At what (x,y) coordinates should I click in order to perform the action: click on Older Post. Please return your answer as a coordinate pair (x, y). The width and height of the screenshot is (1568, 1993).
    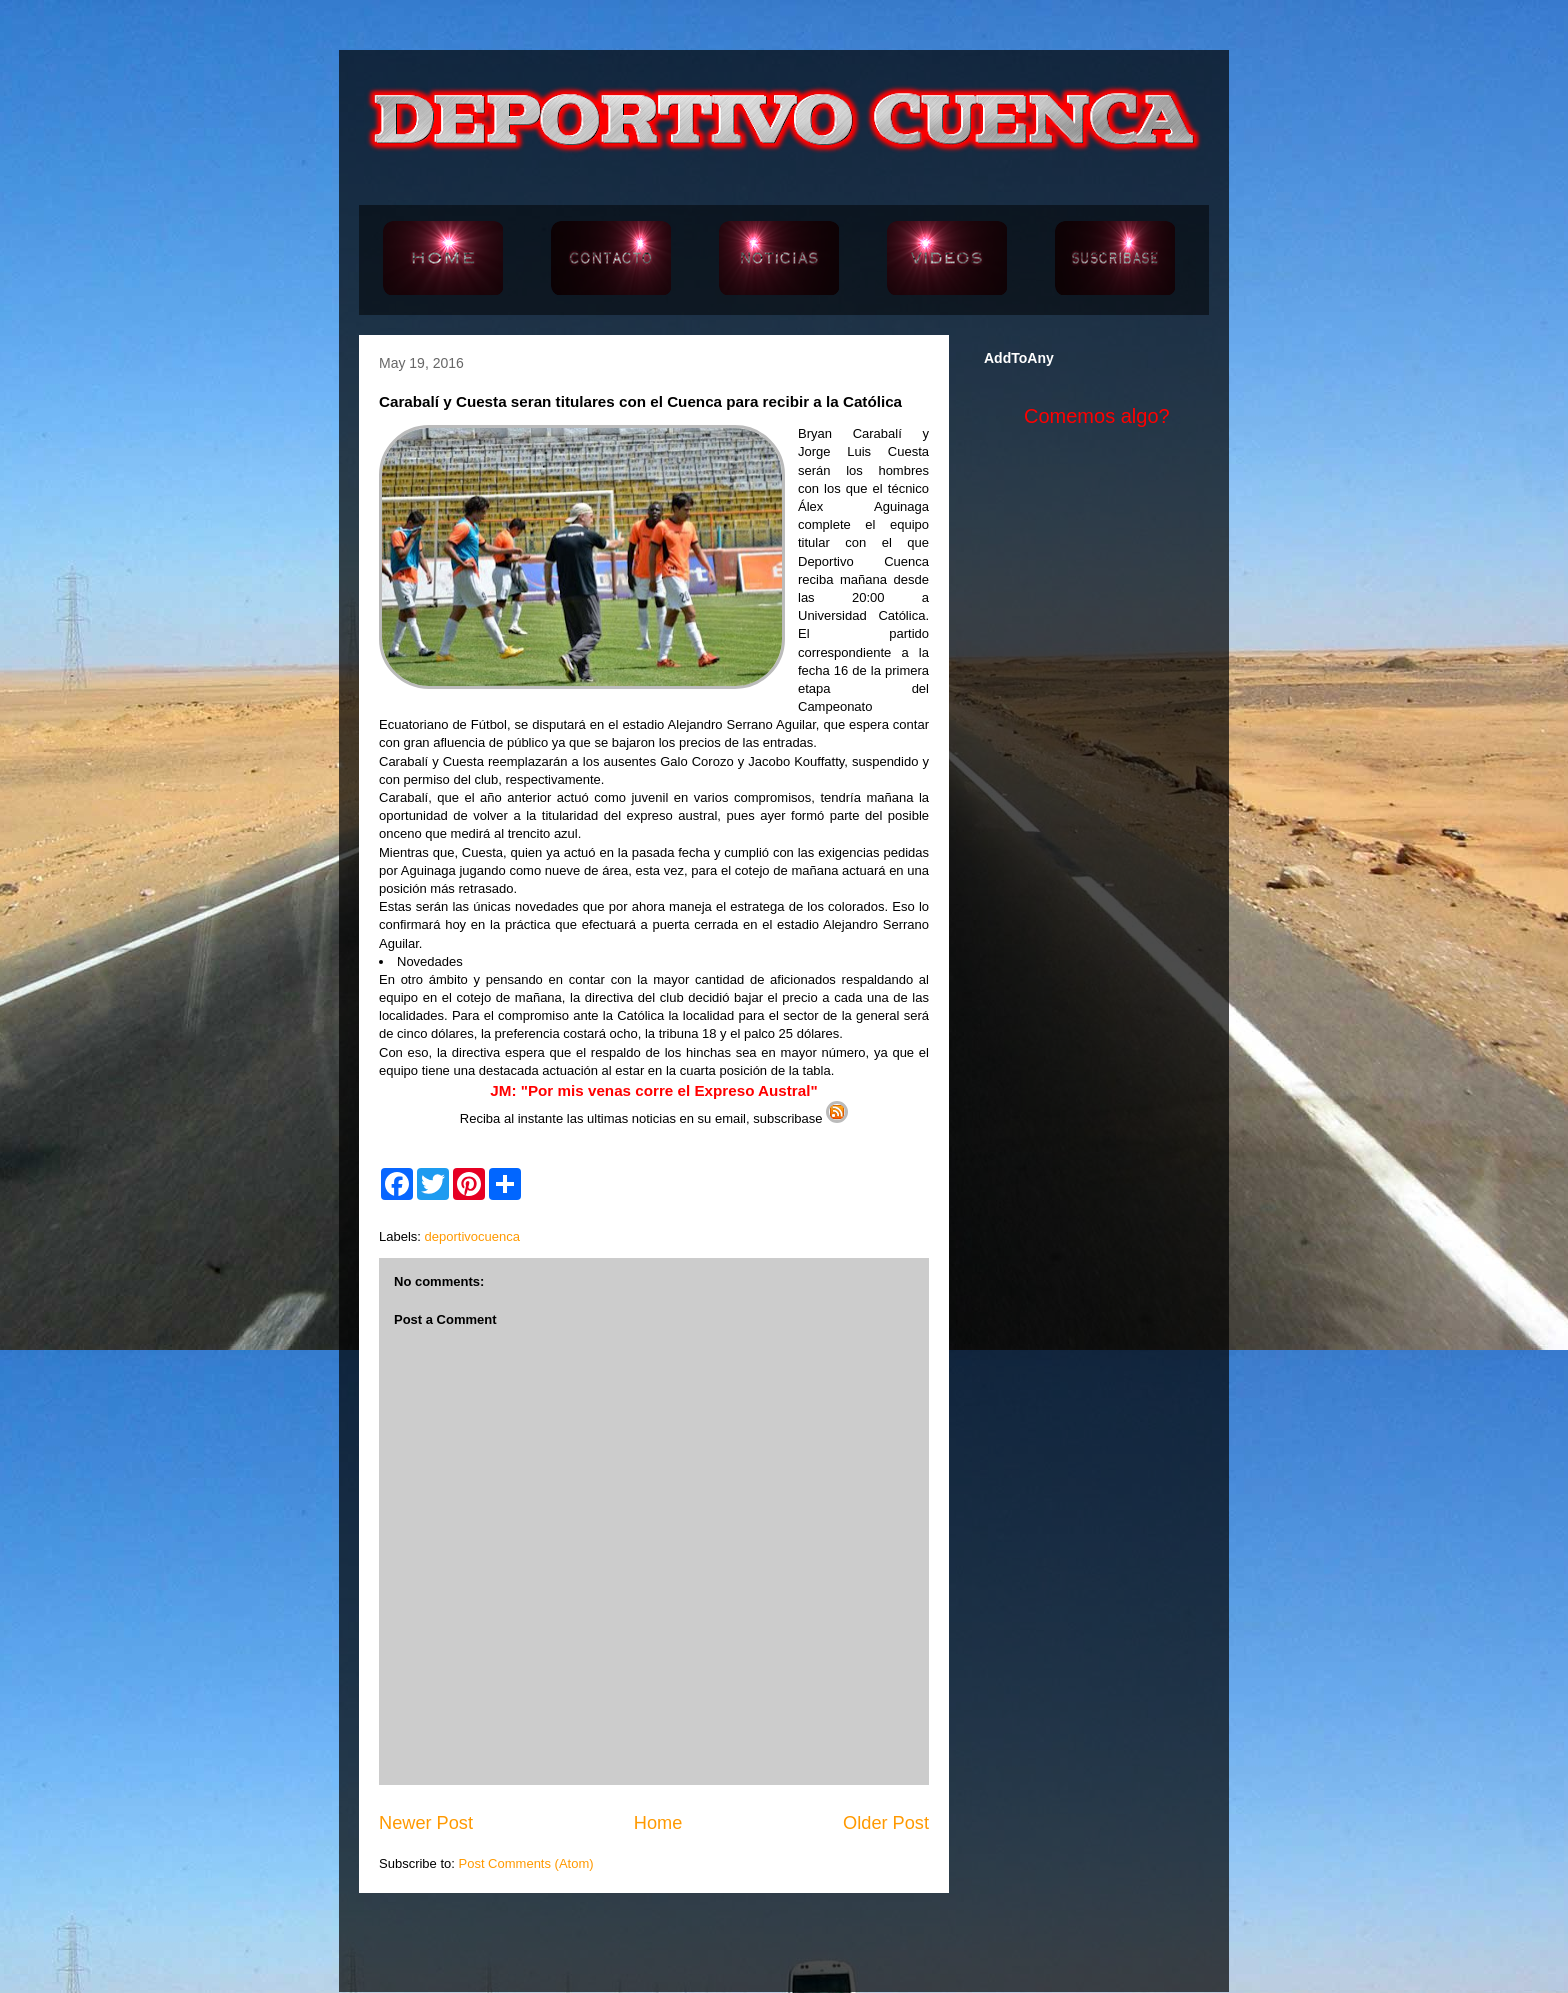
    Looking at the image, I should click on (886, 1823).